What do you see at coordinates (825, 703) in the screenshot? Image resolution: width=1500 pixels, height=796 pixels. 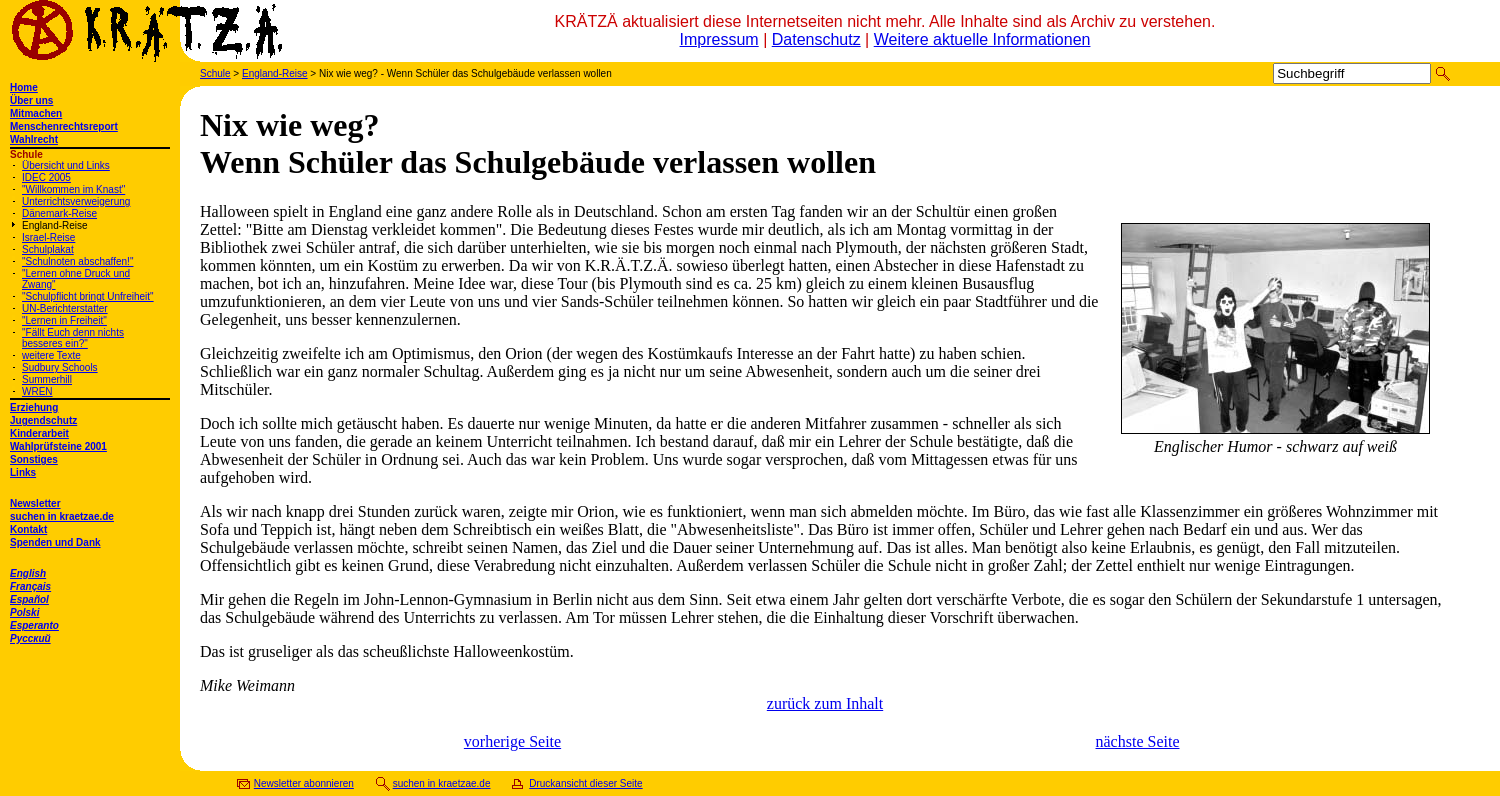 I see `zurück zum Inhalt` at bounding box center [825, 703].